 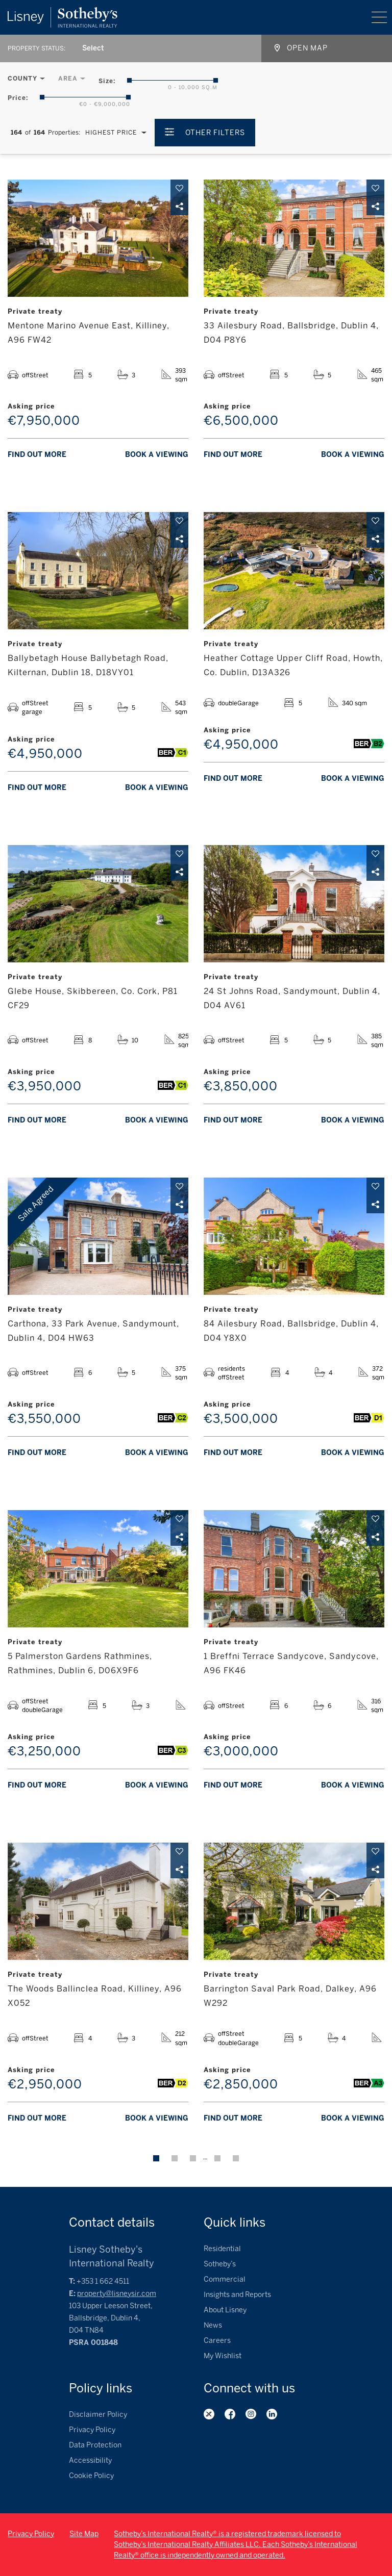 I want to click on Sotheby’s, so click(x=220, y=2264).